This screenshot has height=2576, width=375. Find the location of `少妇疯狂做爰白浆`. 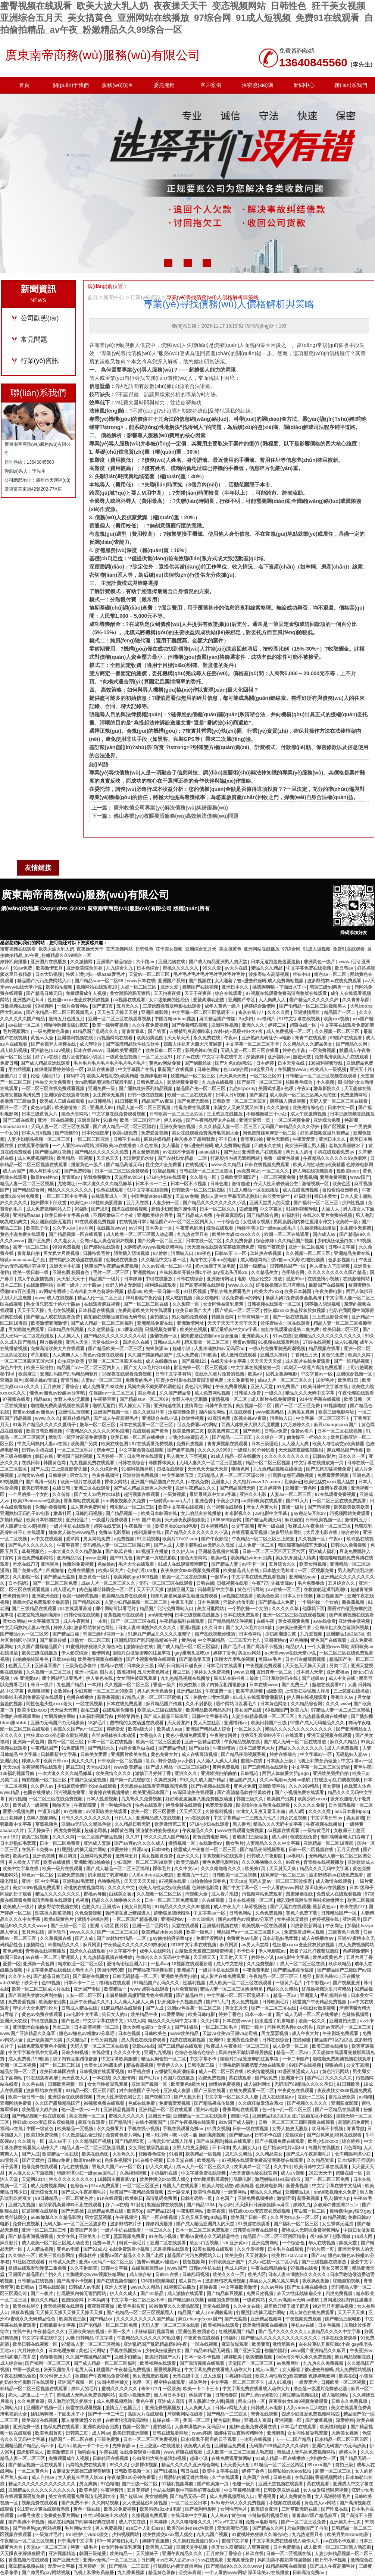

少妇疯狂做爰白浆 is located at coordinates (335, 1240).